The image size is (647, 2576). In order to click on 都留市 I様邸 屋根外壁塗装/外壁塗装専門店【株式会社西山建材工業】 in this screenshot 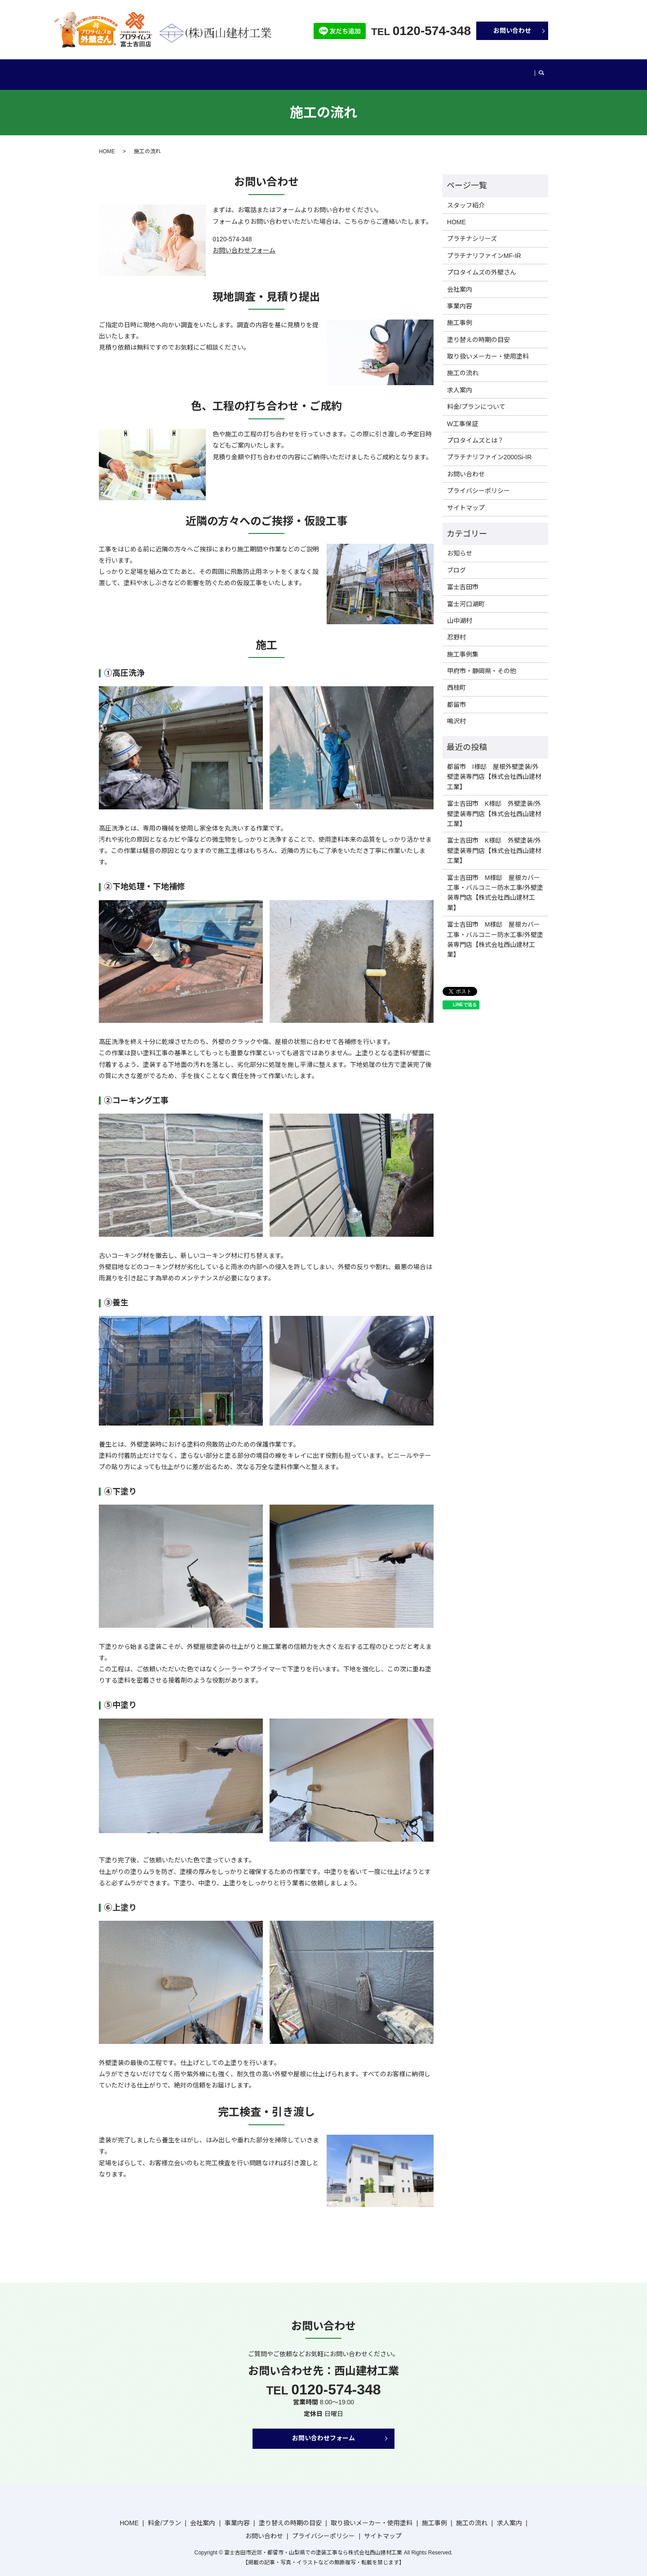, I will do `click(494, 768)`.